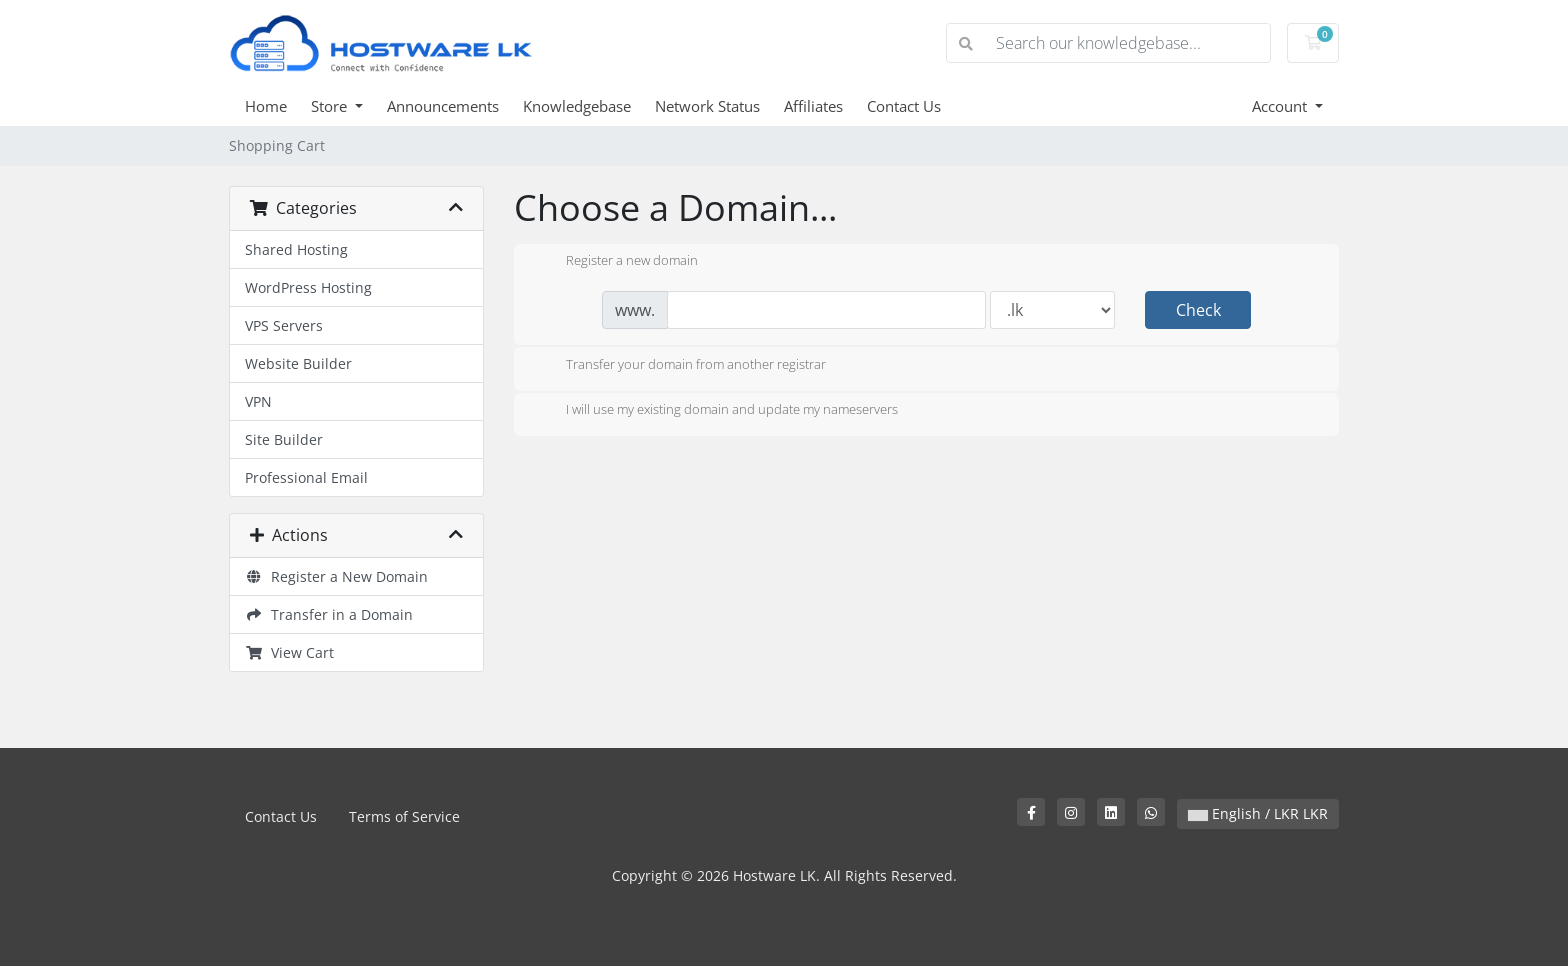 This screenshot has width=1568, height=966. Describe the element at coordinates (443, 106) in the screenshot. I see `Announcements` at that location.